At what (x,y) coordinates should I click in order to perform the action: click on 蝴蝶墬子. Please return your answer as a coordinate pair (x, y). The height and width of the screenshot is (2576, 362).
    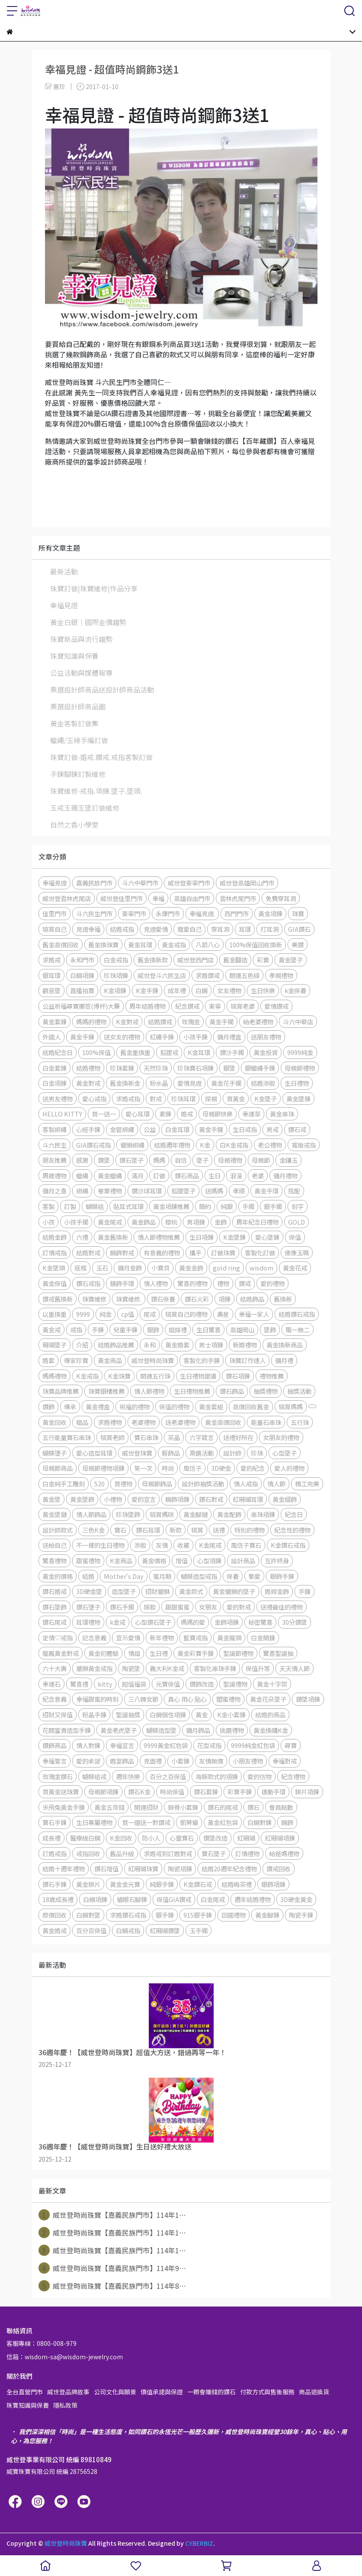
    Looking at the image, I should click on (54, 1452).